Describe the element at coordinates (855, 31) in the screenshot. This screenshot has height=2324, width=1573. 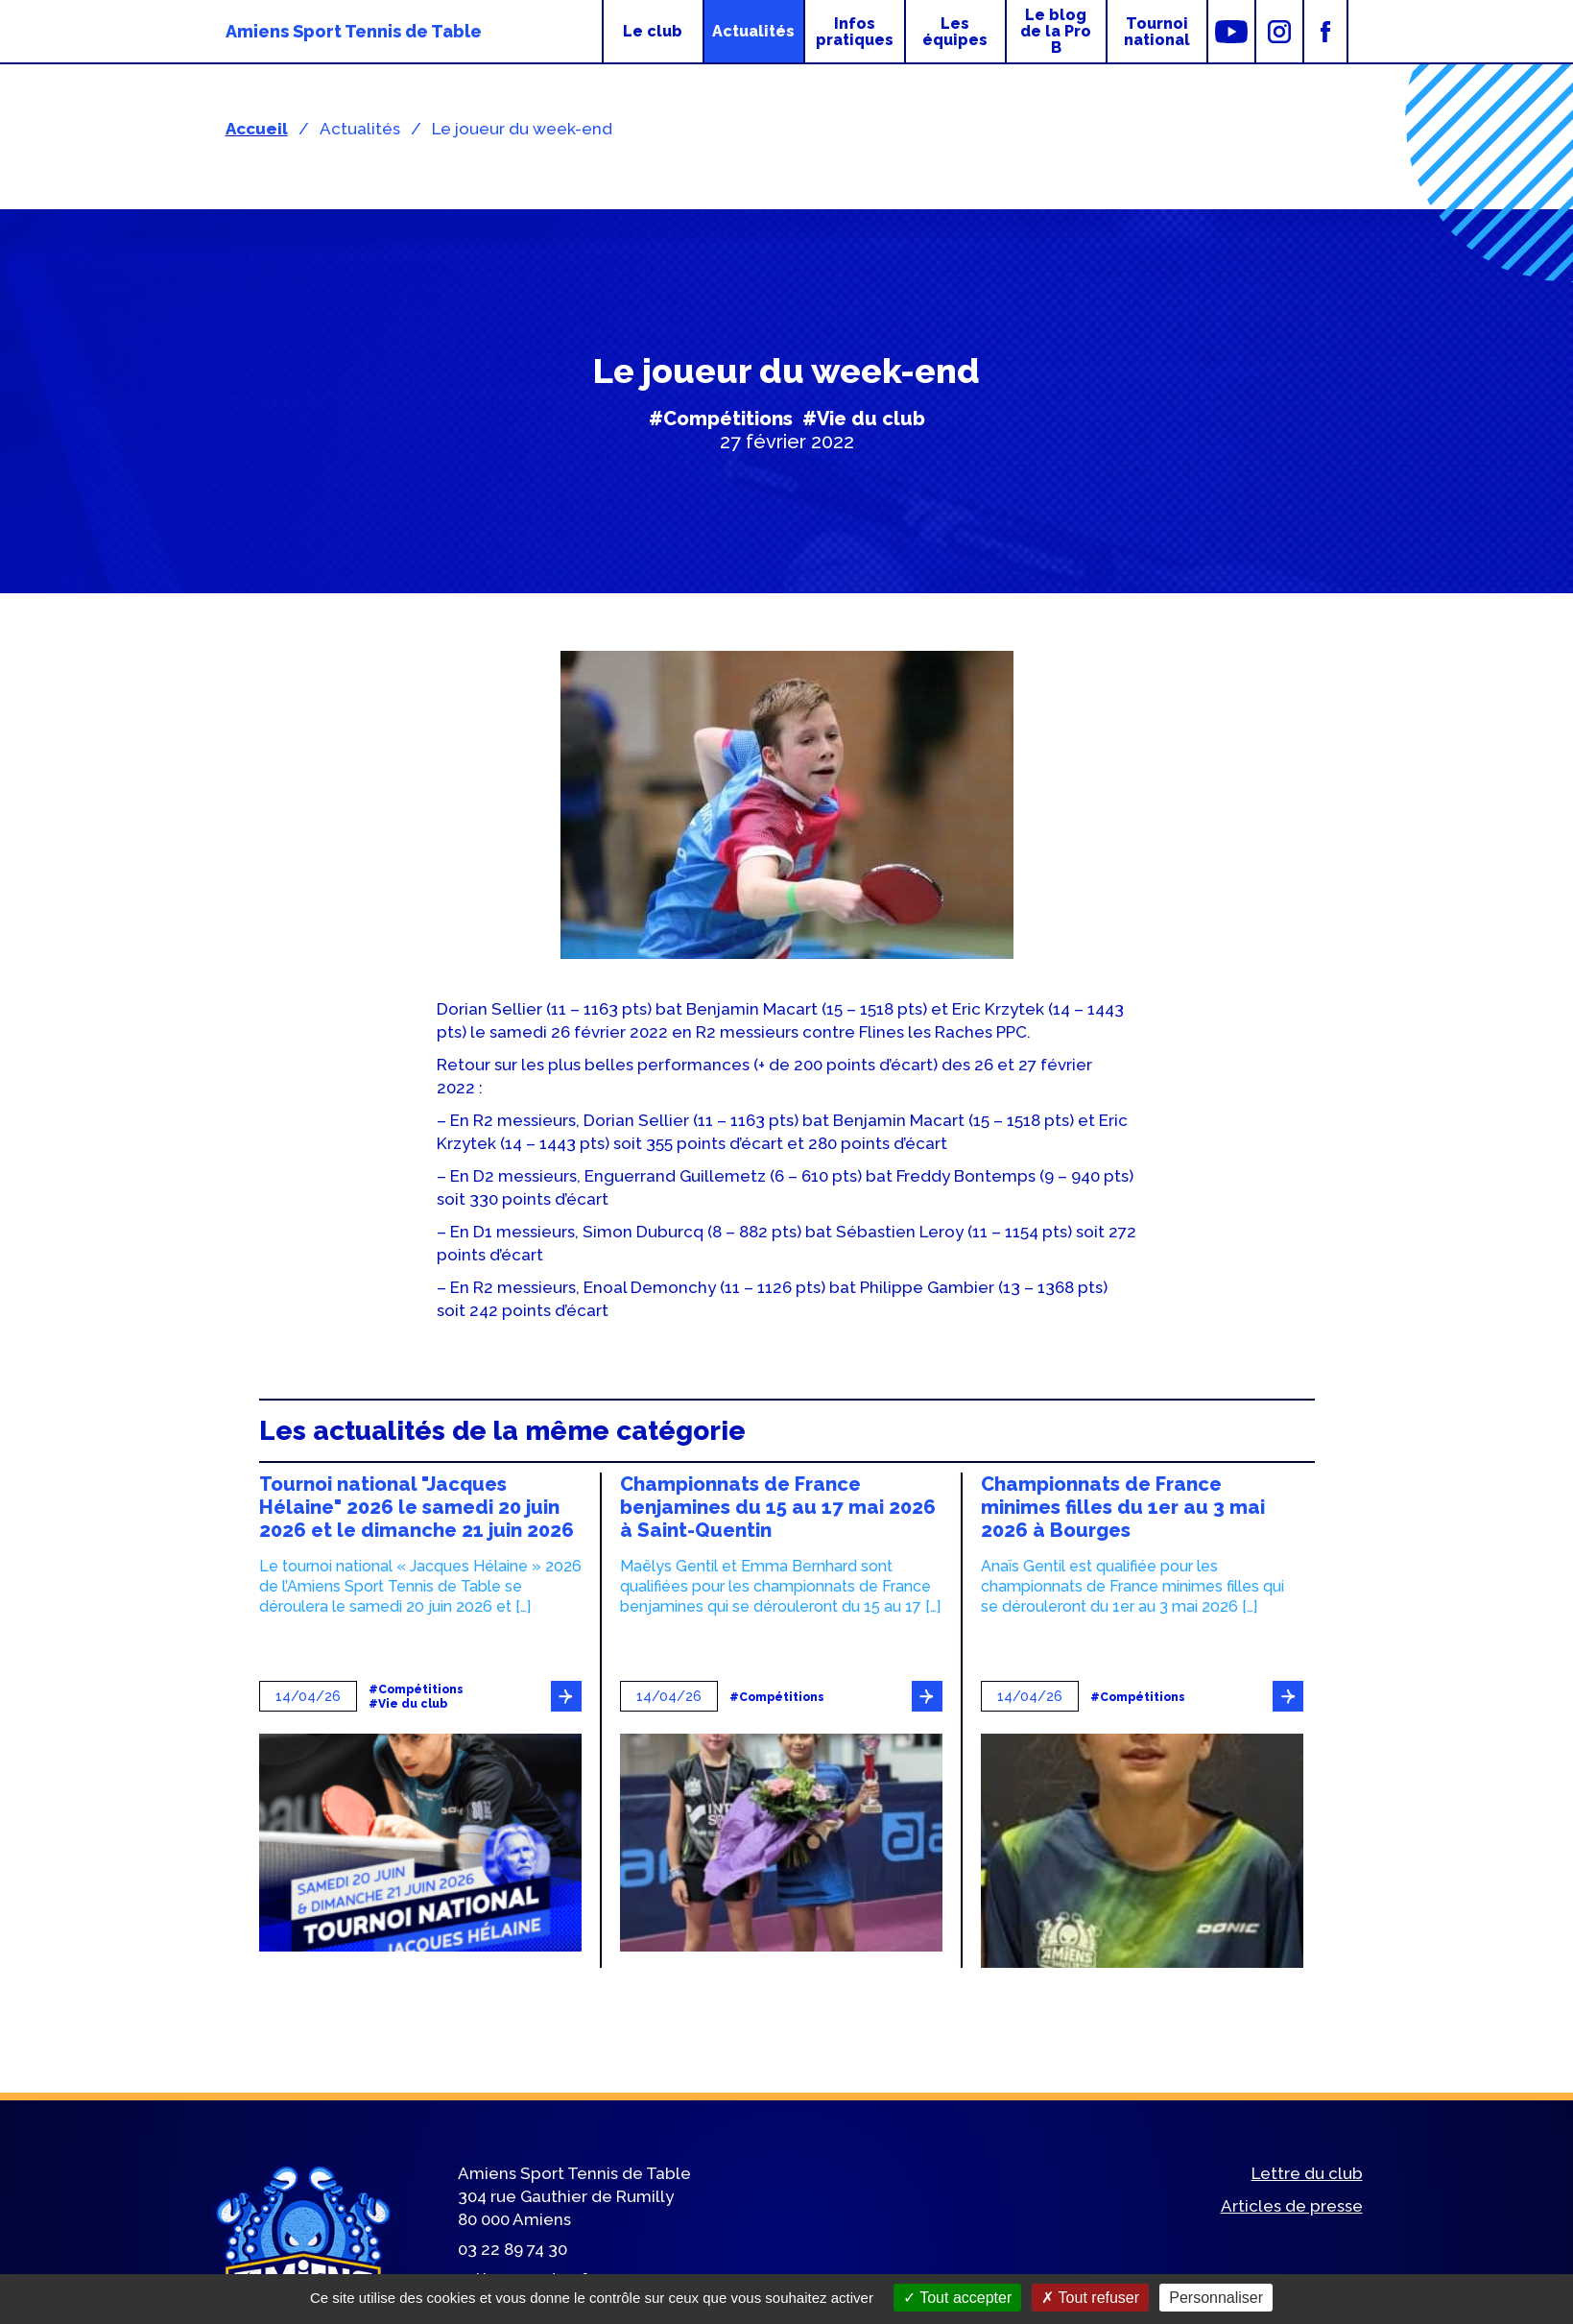
I see `Infos pratiques` at that location.